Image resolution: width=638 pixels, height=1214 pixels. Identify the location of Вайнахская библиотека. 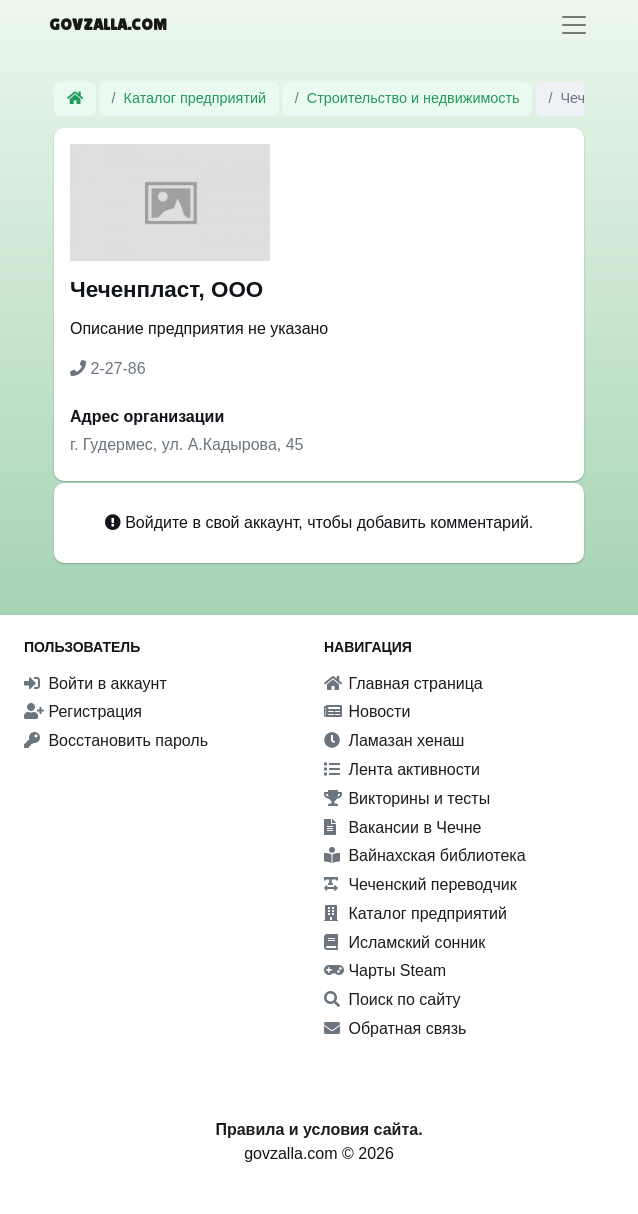
(425, 855).